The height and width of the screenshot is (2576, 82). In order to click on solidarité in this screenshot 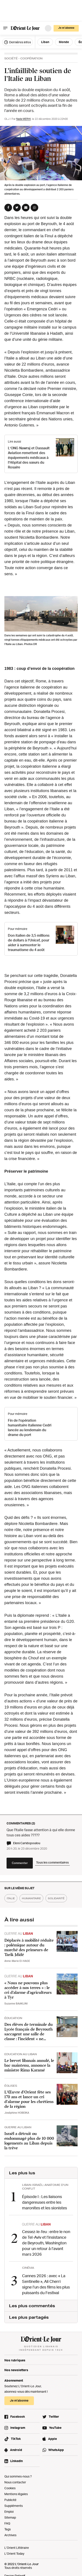, I will do `click(56, 1898)`.